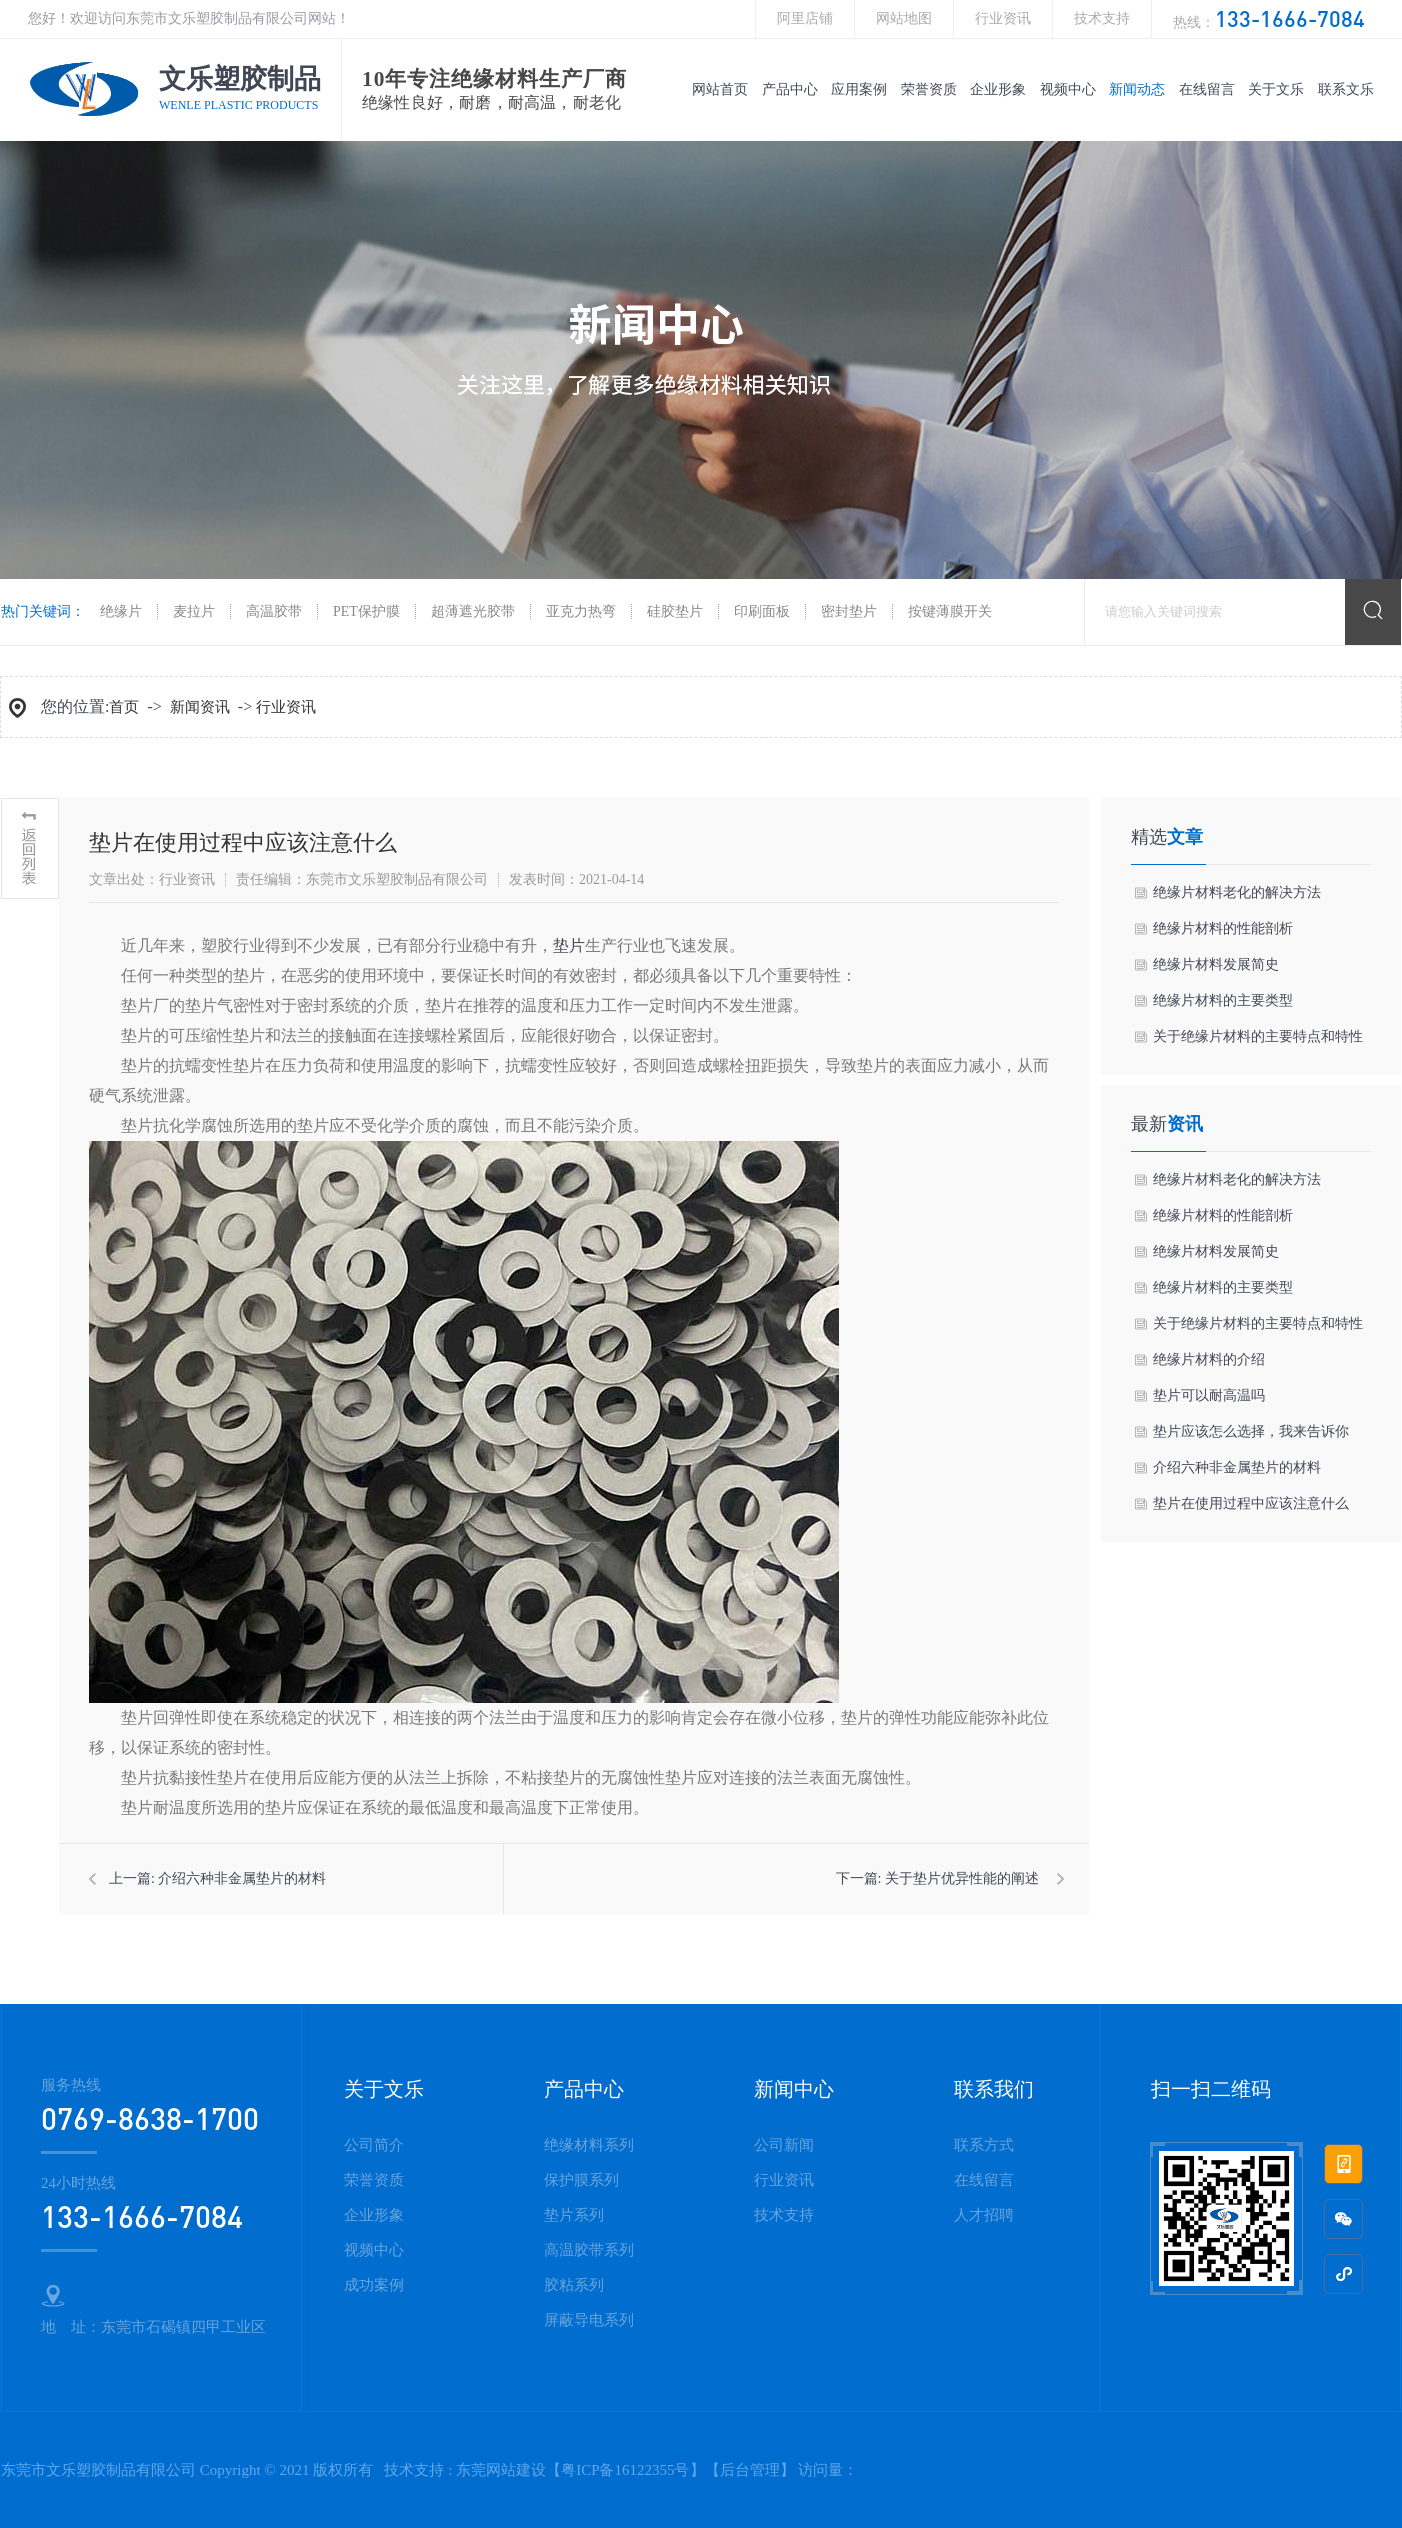  What do you see at coordinates (581, 2180) in the screenshot?
I see `保护膜系列` at bounding box center [581, 2180].